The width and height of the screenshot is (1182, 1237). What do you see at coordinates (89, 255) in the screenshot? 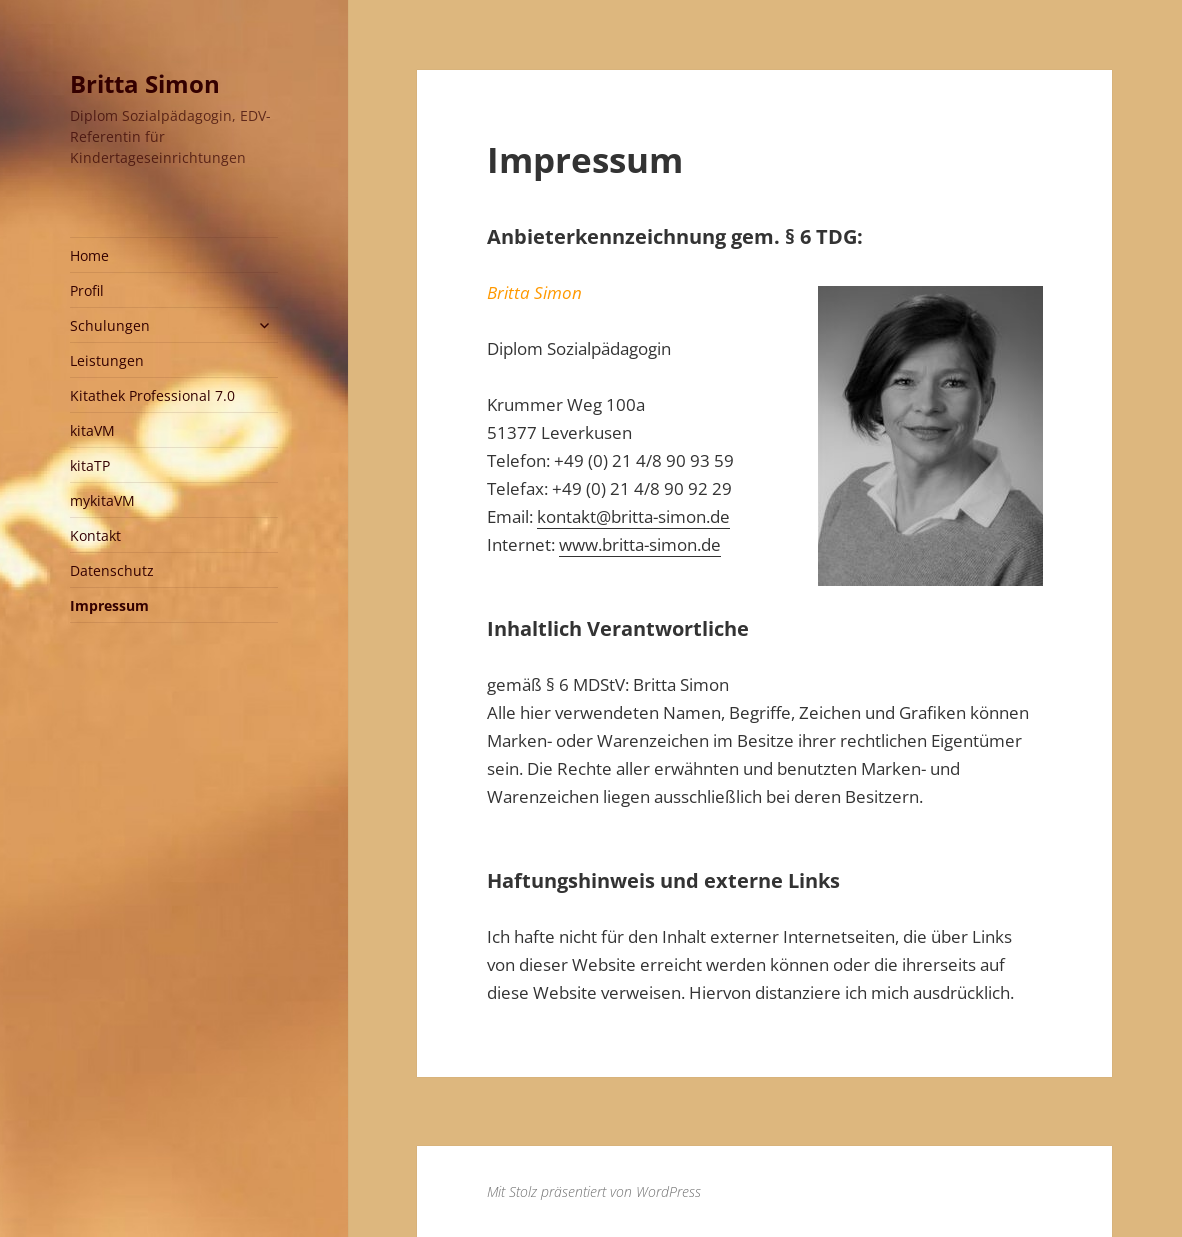
I see `Home` at bounding box center [89, 255].